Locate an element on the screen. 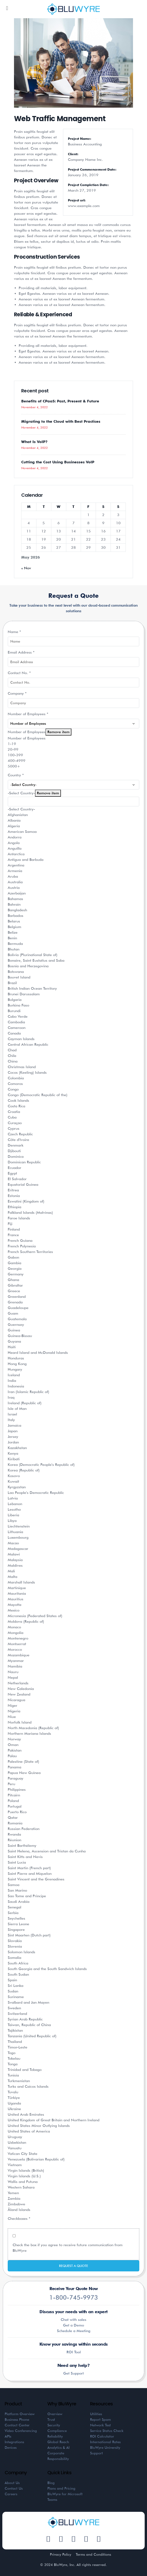 The height and width of the screenshot is (2576, 147). Liberia [option] is located at coordinates (13, 1515).